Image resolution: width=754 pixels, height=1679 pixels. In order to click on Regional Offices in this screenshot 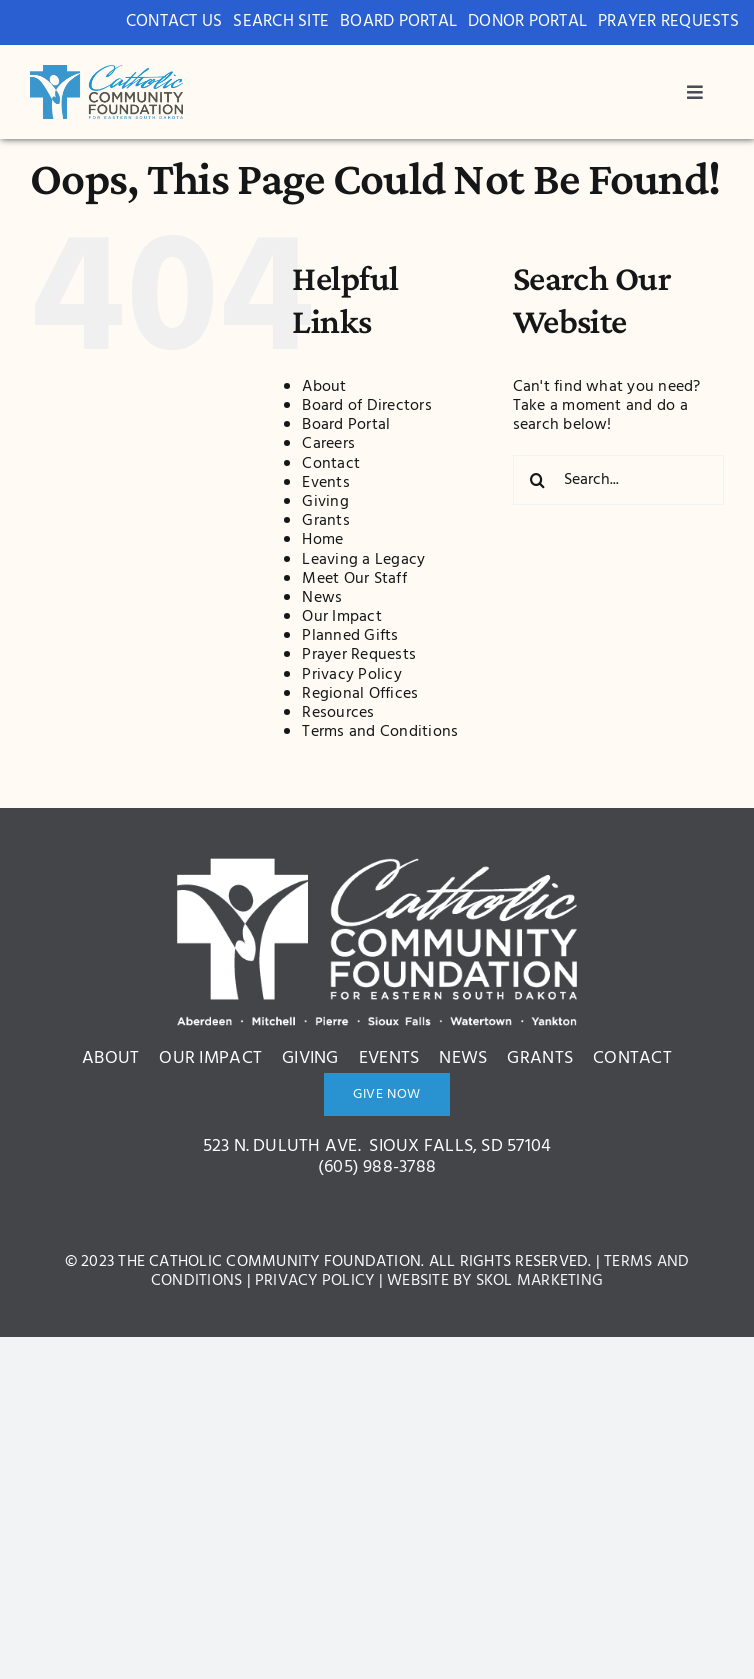, I will do `click(360, 693)`.